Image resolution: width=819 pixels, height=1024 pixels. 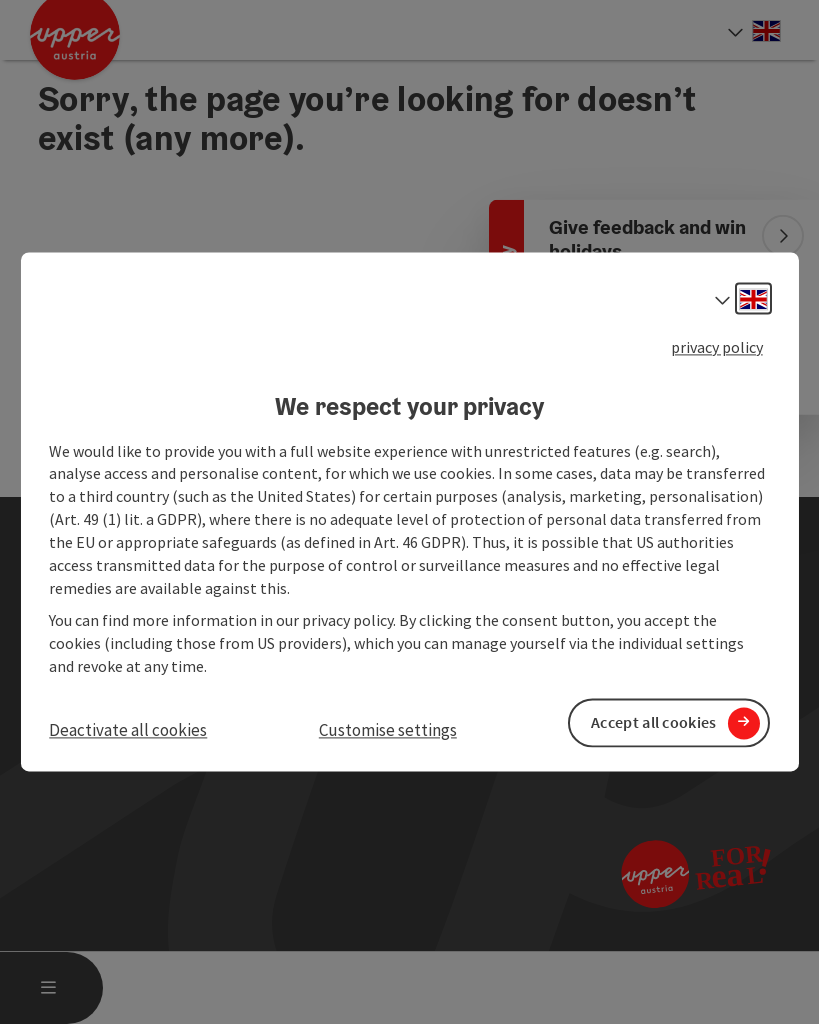 What do you see at coordinates (717, 347) in the screenshot?
I see `privacy policy` at bounding box center [717, 347].